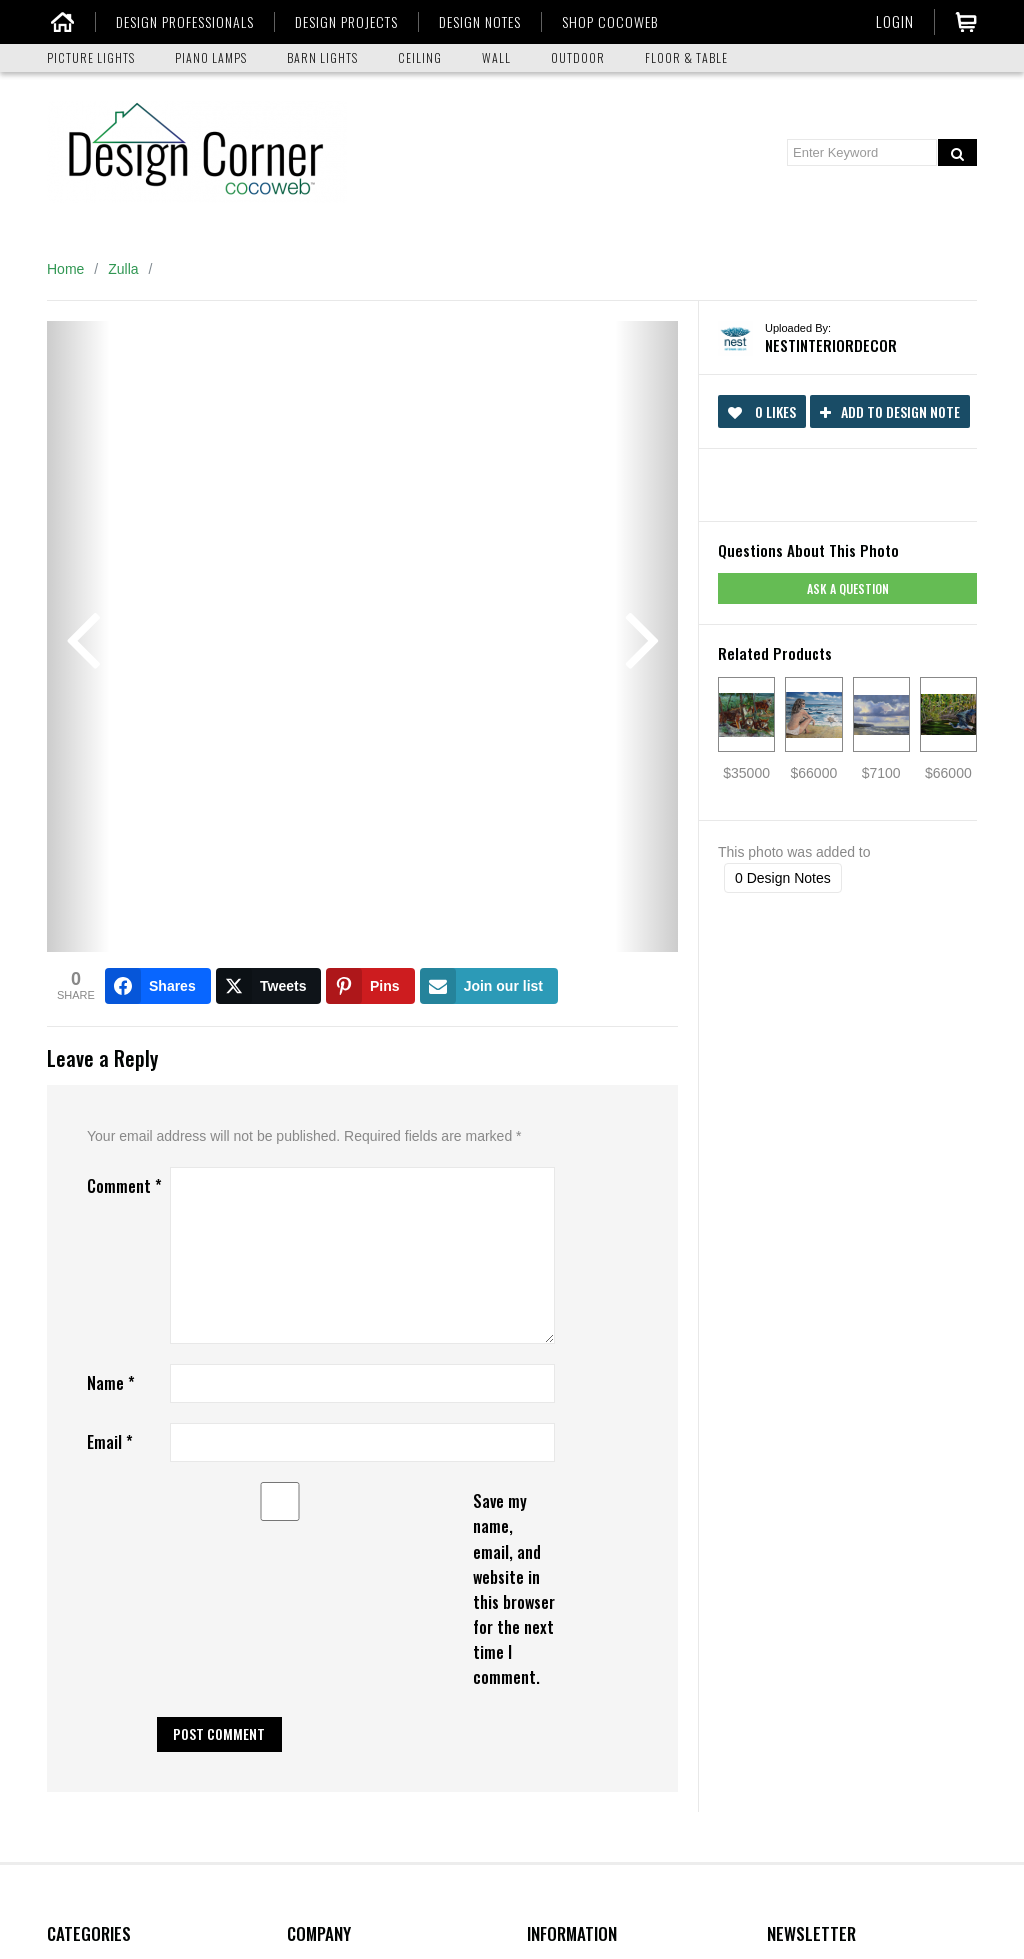 The image size is (1024, 1959). Describe the element at coordinates (348, 1540) in the screenshot. I see `Shipping & Delivery` at that location.